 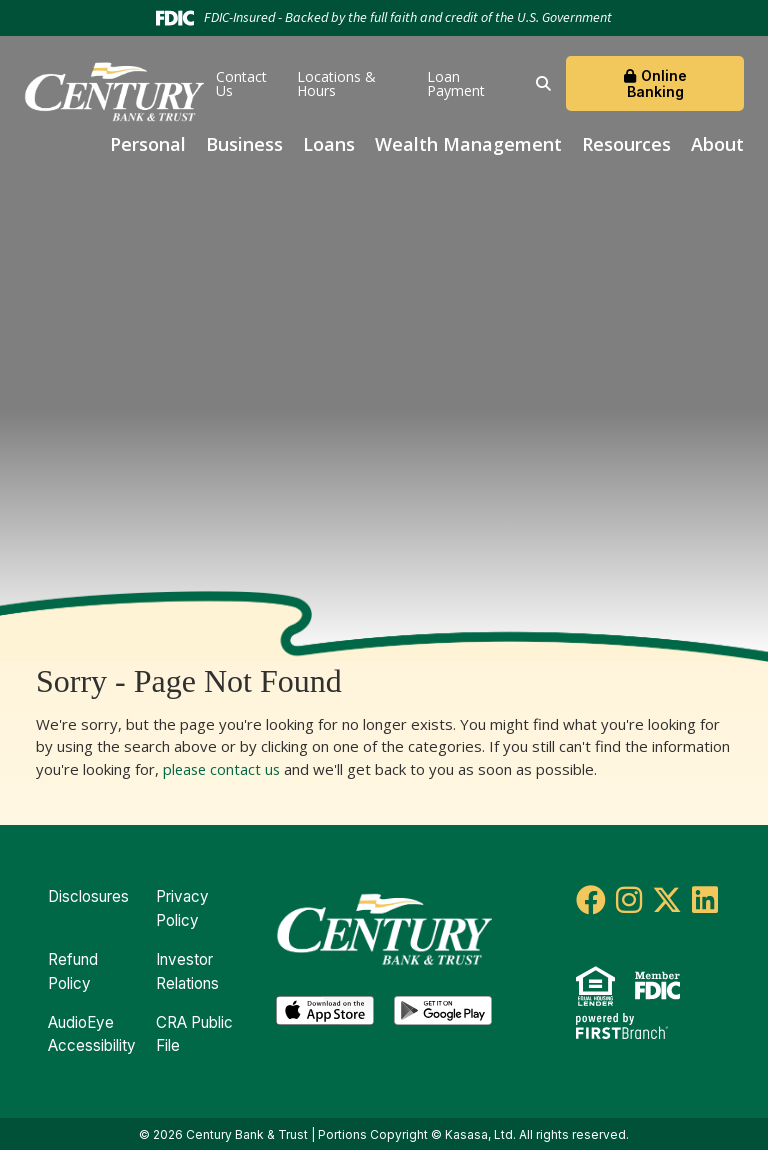 I want to click on About [button], so click(x=717, y=144).